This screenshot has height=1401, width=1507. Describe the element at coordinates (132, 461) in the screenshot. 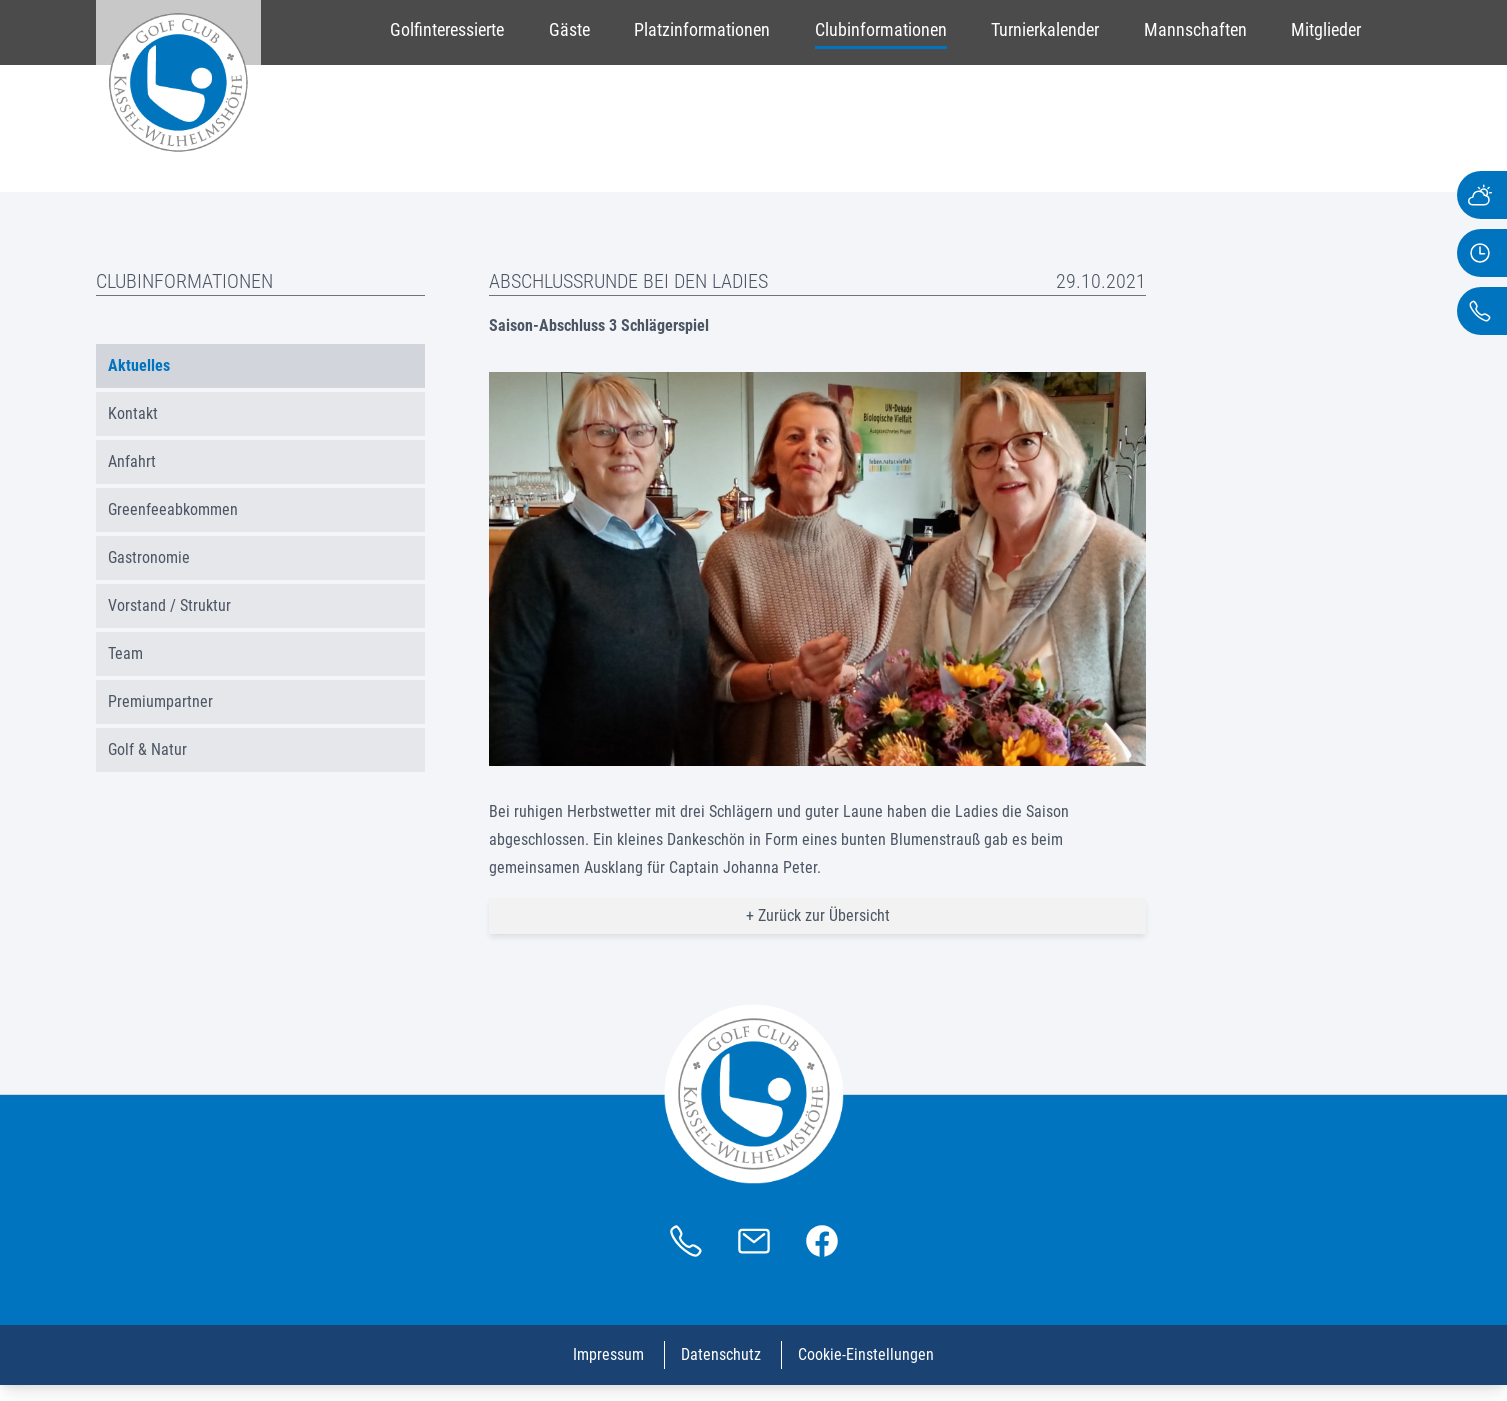

I see `Anfahrt` at that location.